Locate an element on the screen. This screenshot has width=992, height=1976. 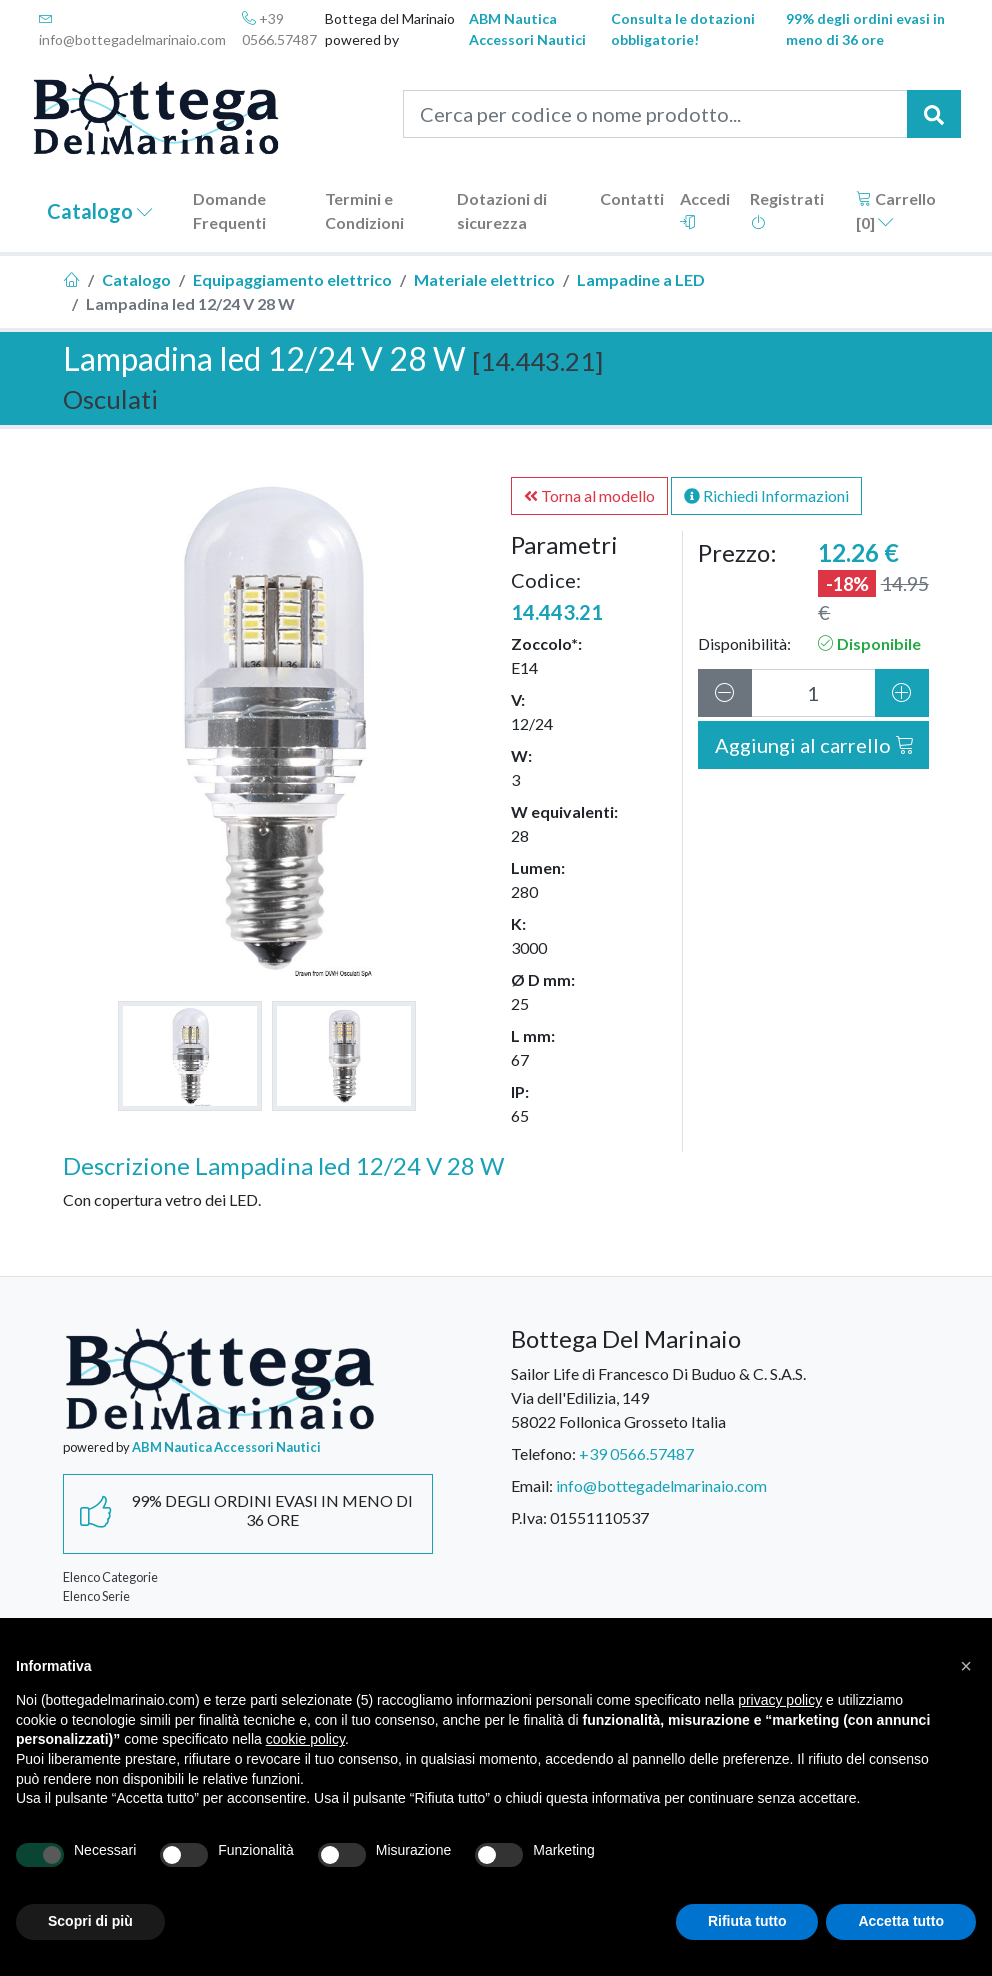
cookie policy [button] is located at coordinates (305, 1739).